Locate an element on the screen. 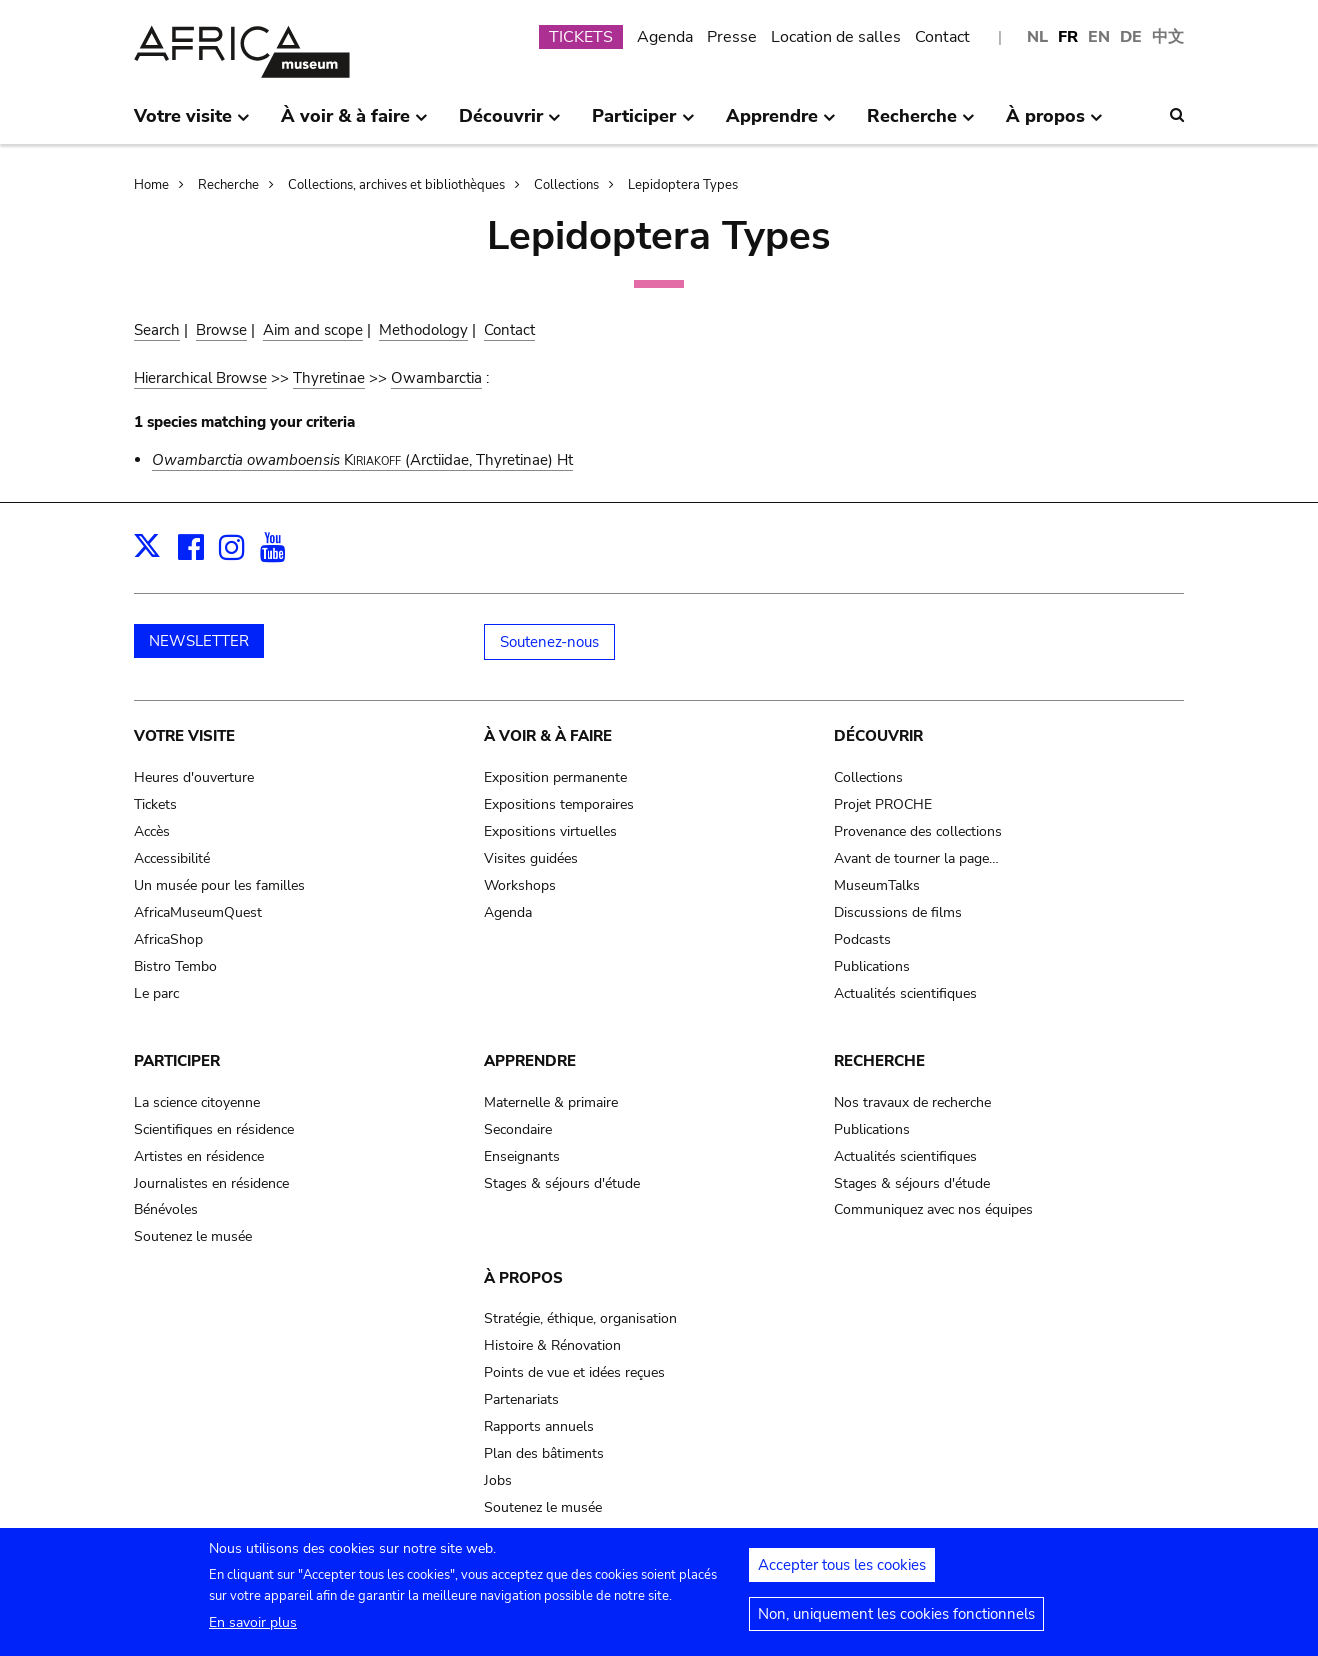  Secondaire is located at coordinates (518, 1129).